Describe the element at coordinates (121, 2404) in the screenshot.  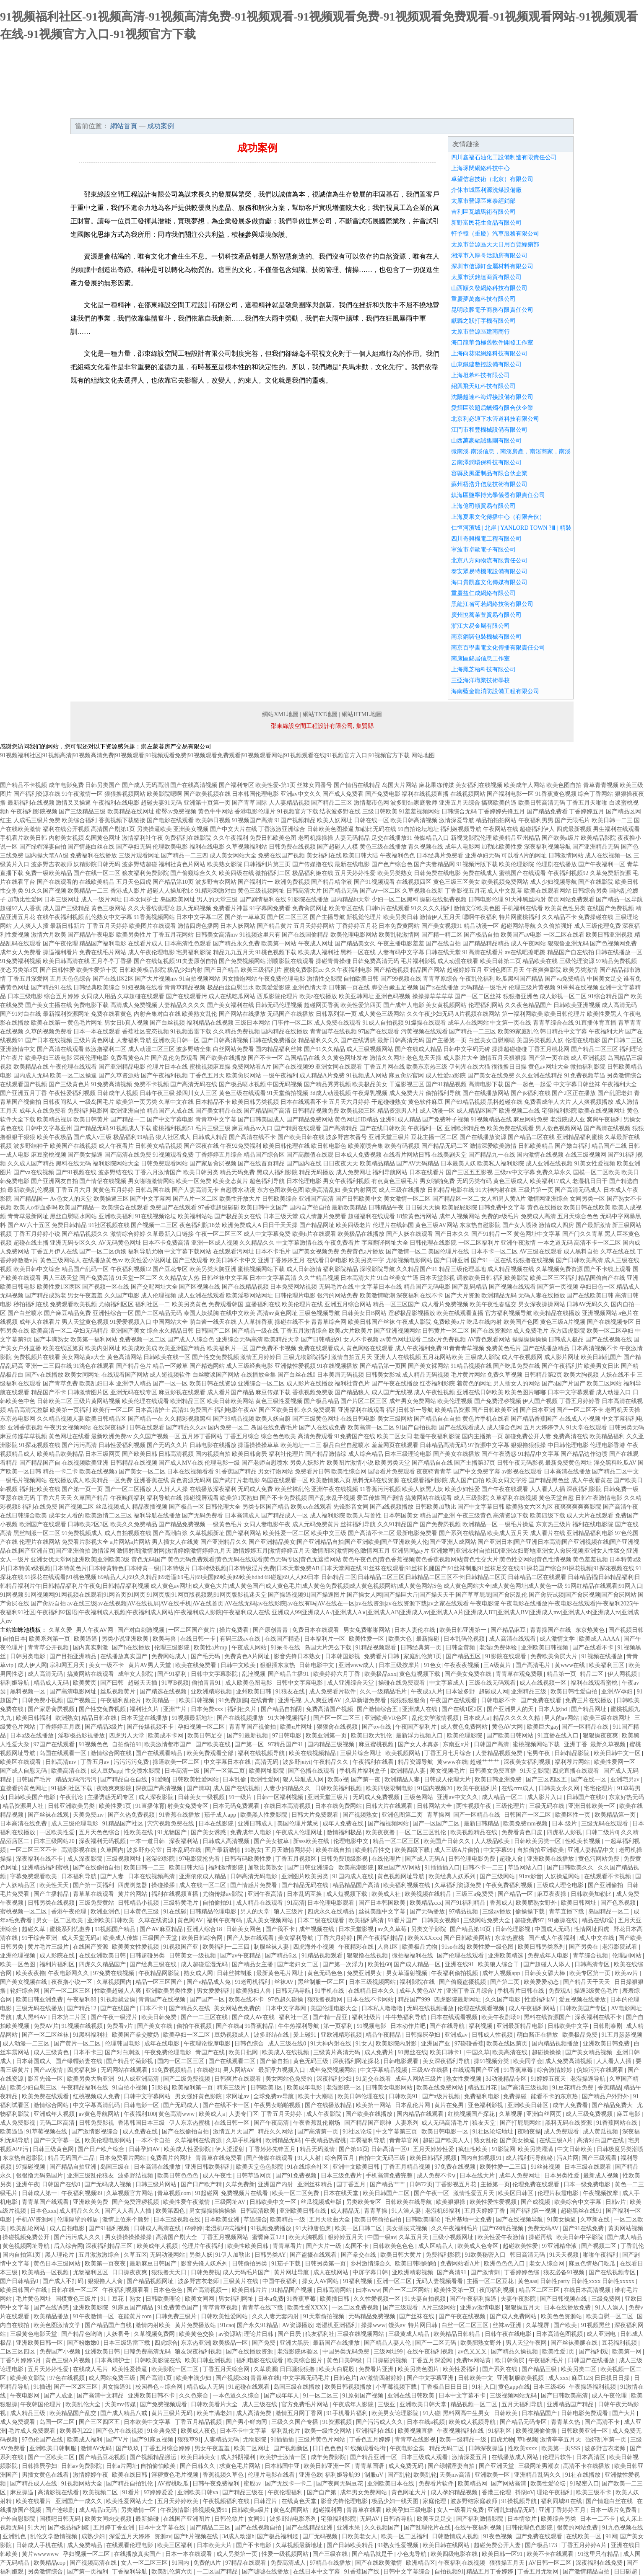
I see `天美mv传媒` at that location.